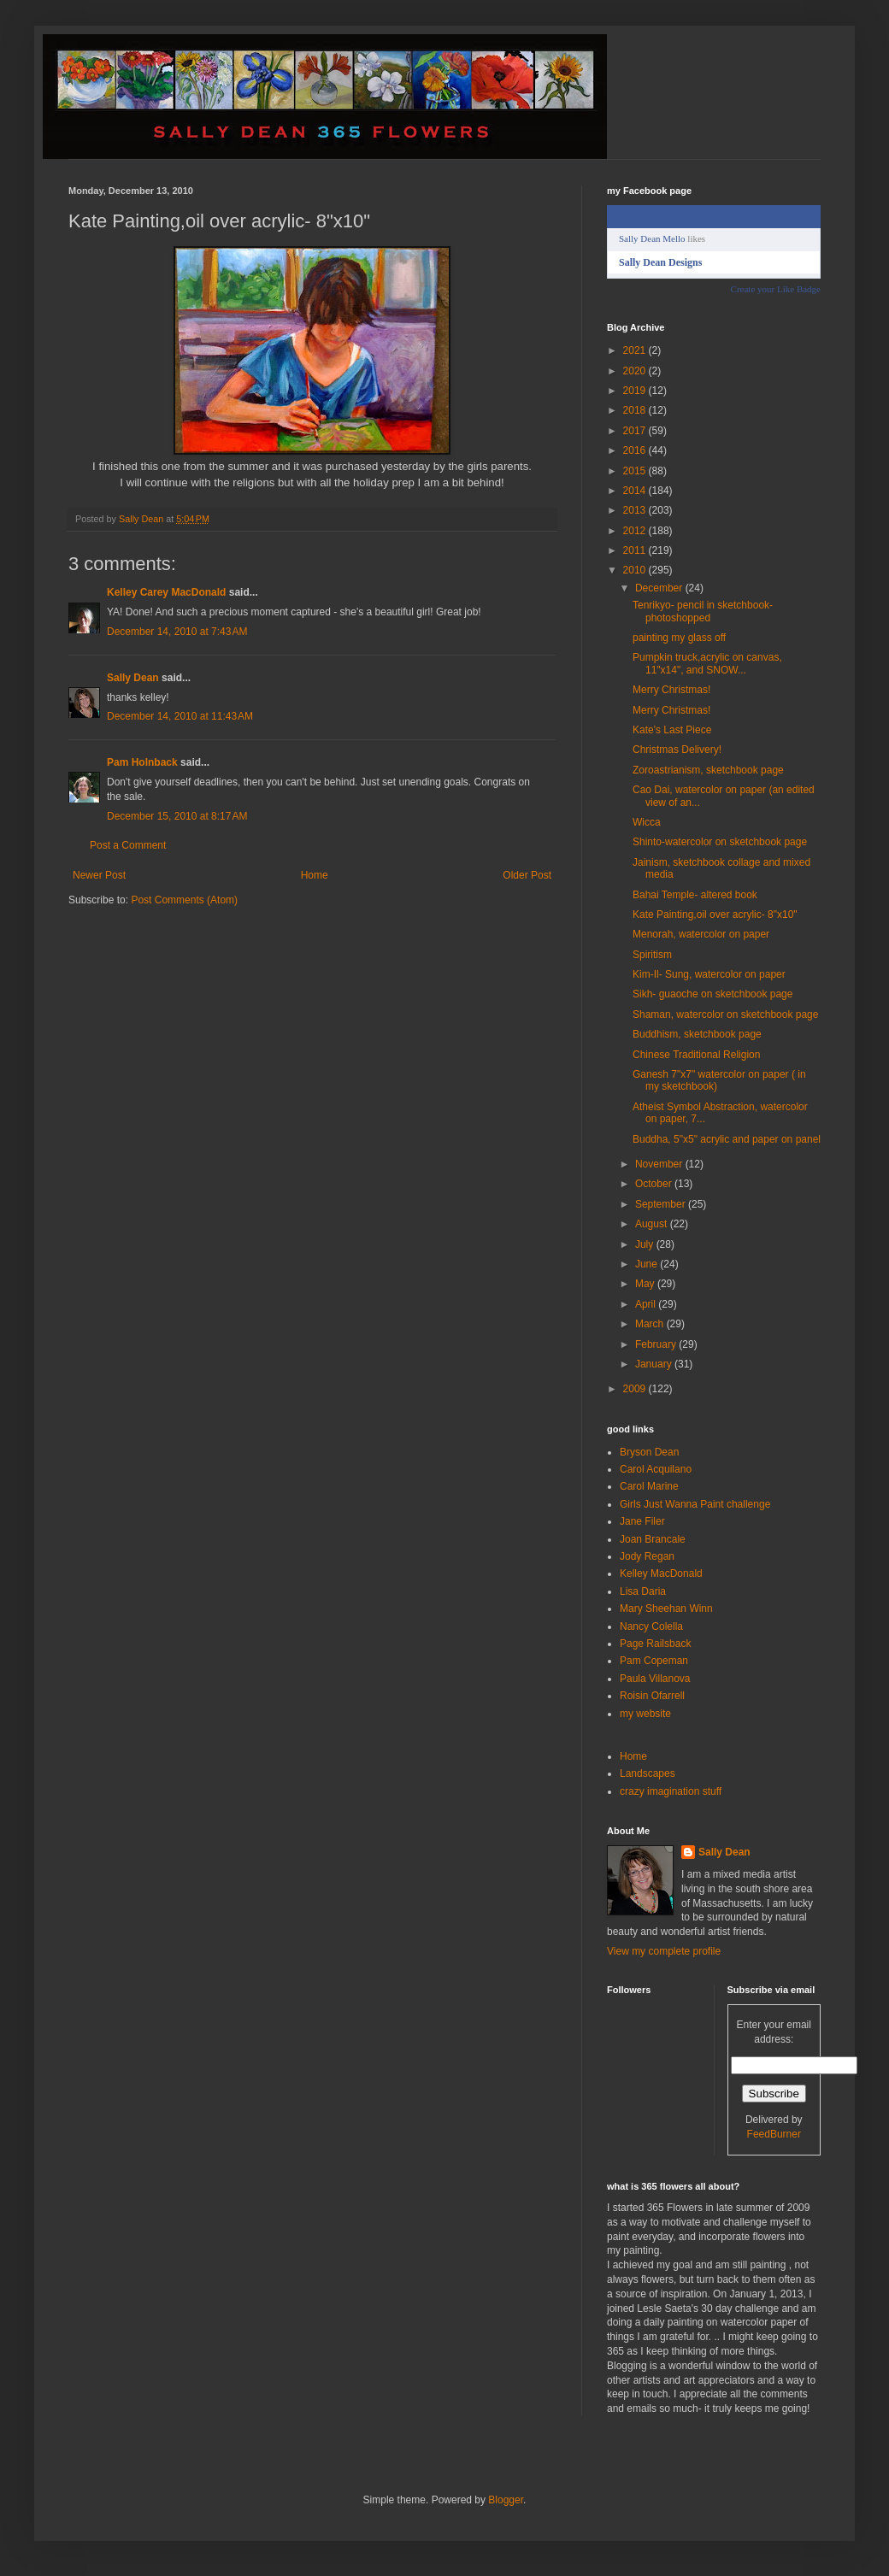 The width and height of the screenshot is (889, 2576). Describe the element at coordinates (677, 750) in the screenshot. I see `Christmas Delivery!` at that location.